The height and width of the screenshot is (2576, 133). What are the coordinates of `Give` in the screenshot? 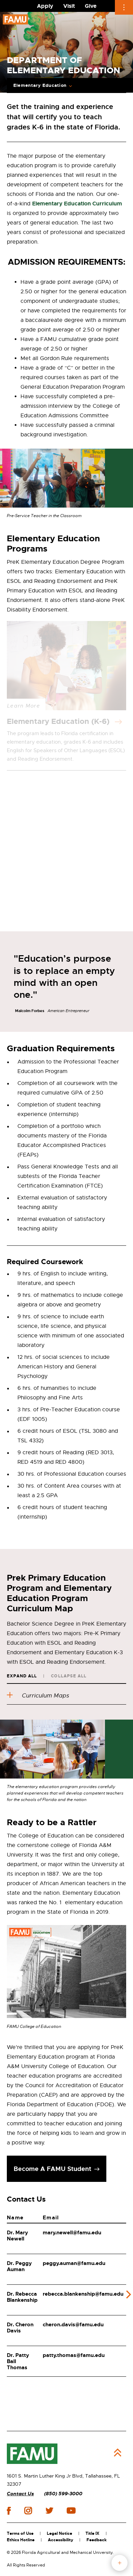 It's located at (90, 6).